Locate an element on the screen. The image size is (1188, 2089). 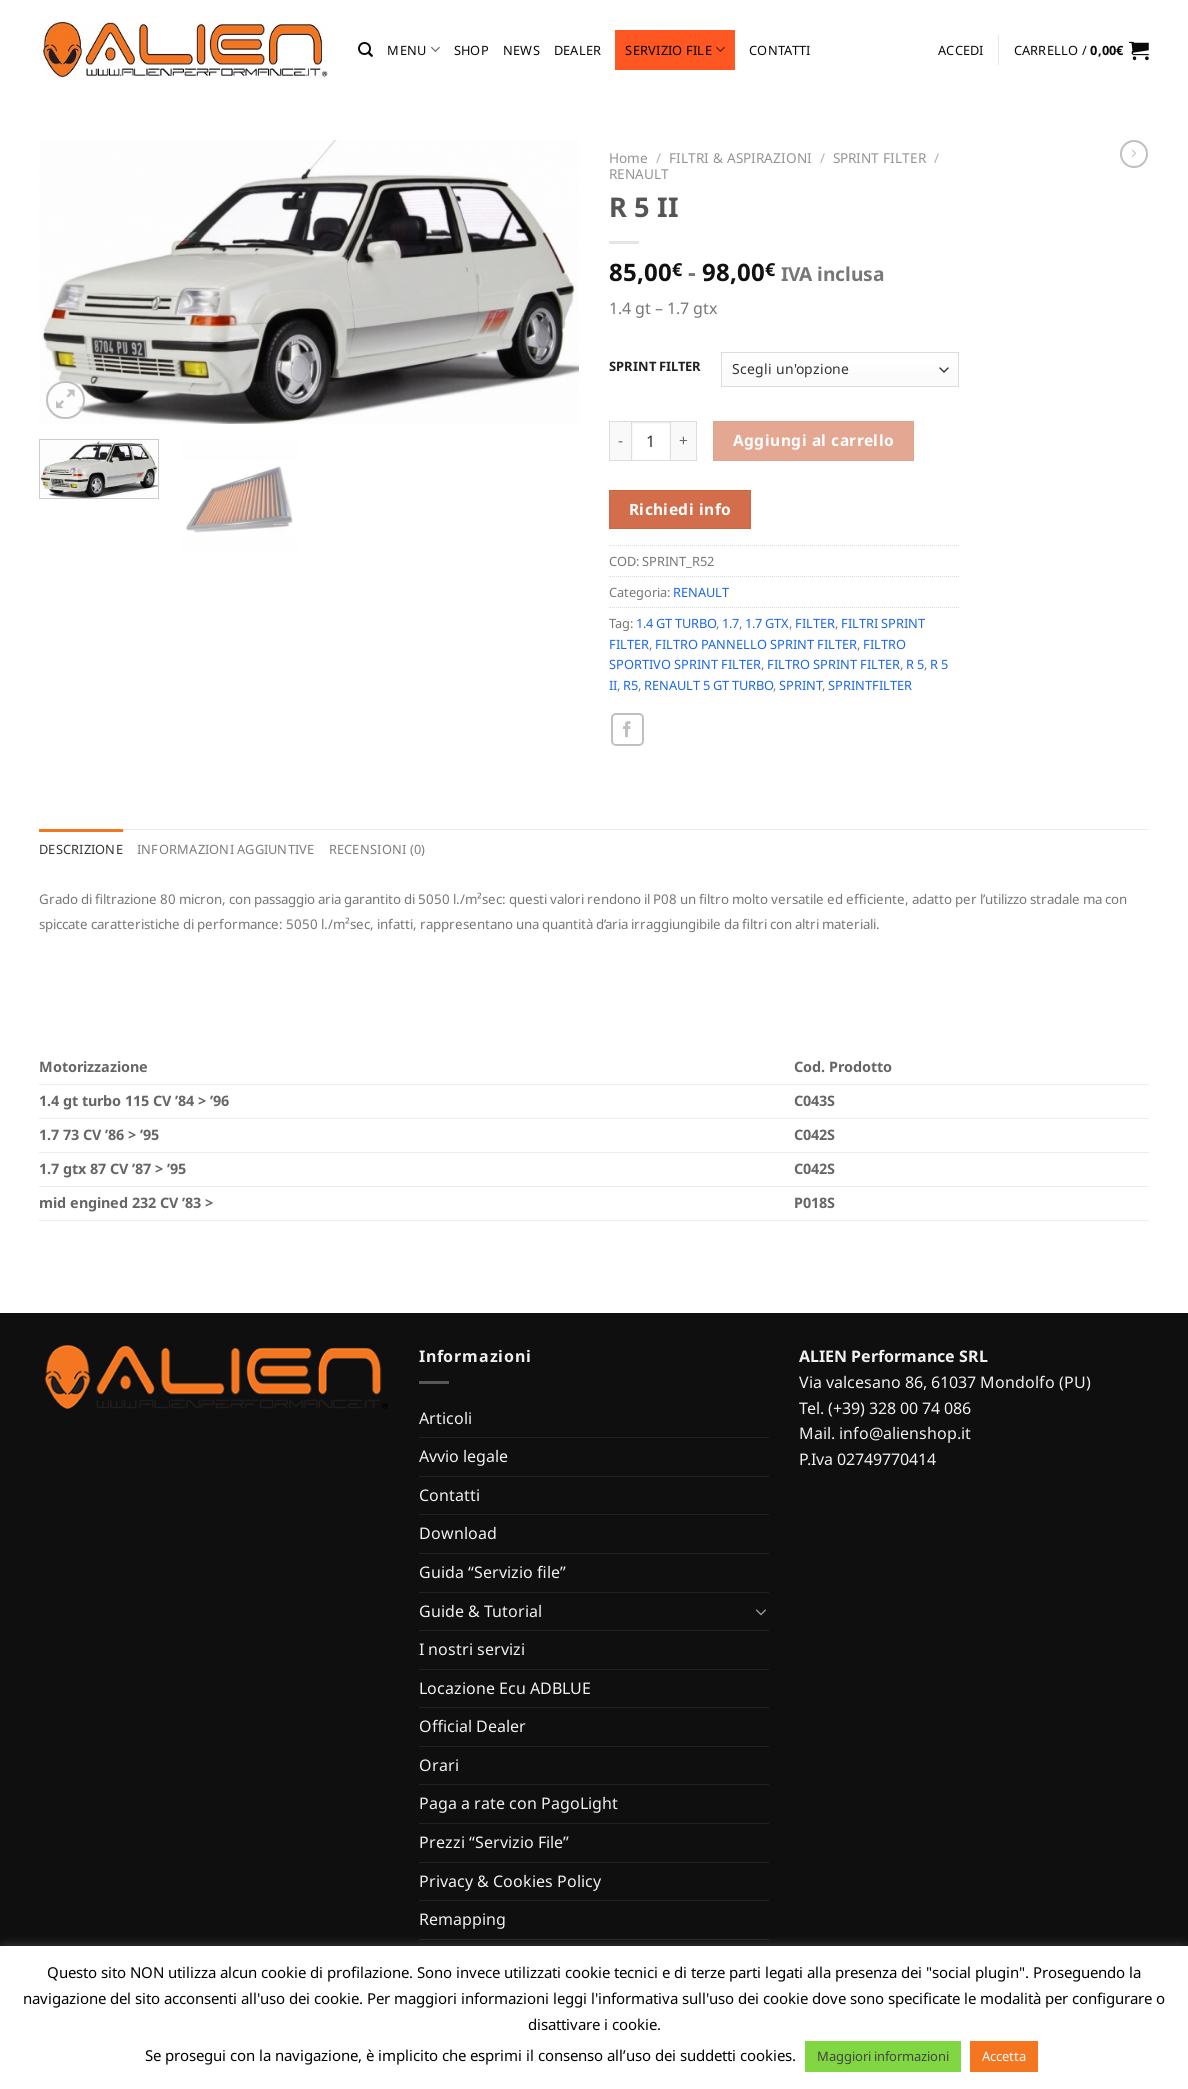
Articoli is located at coordinates (445, 1418).